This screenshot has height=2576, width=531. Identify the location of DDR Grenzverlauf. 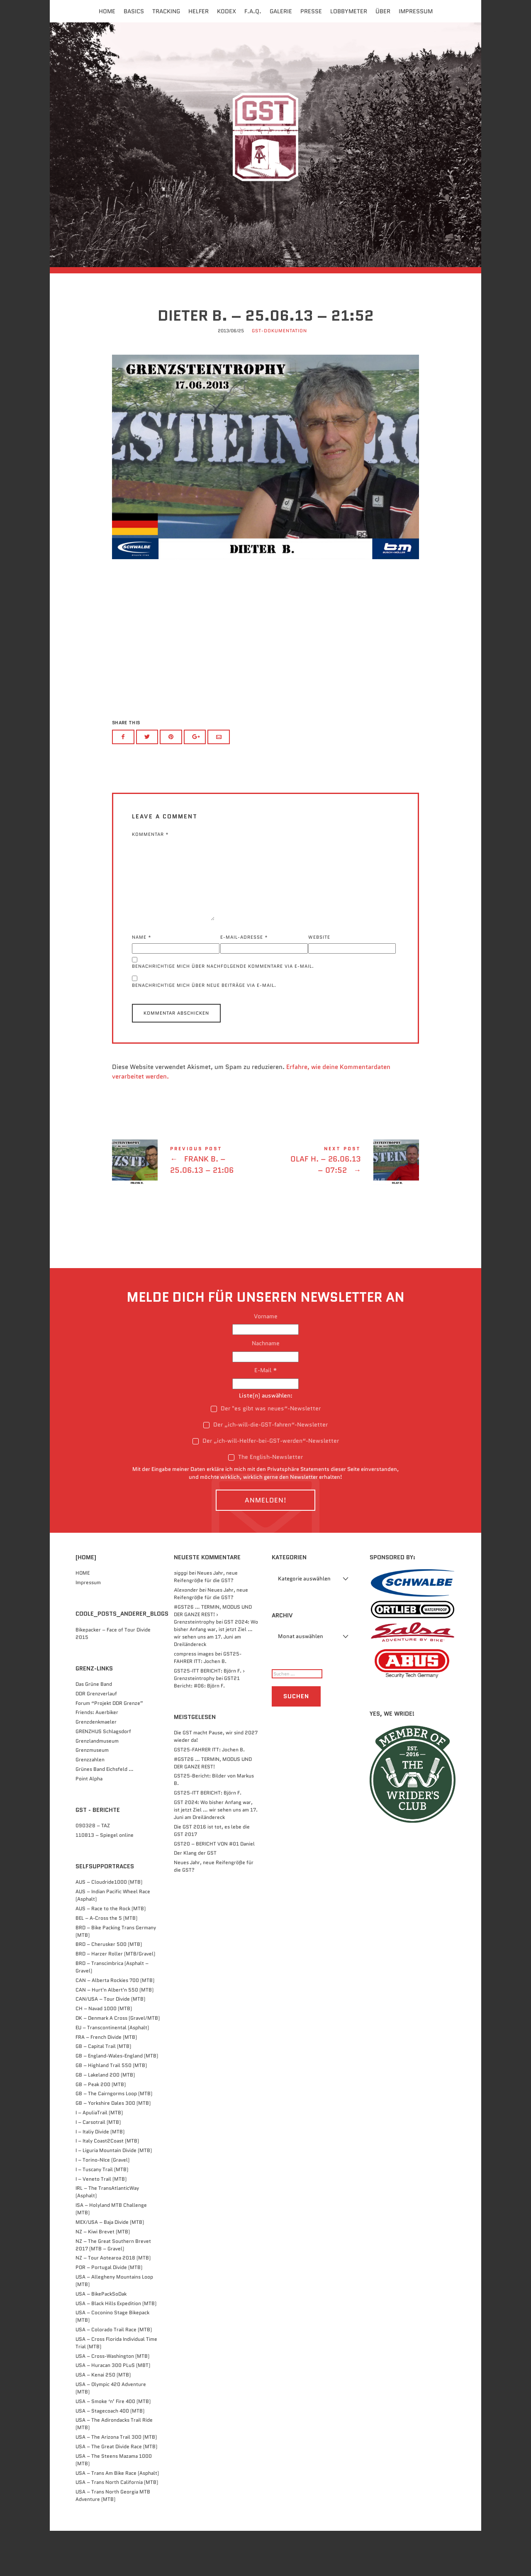
(96, 1738).